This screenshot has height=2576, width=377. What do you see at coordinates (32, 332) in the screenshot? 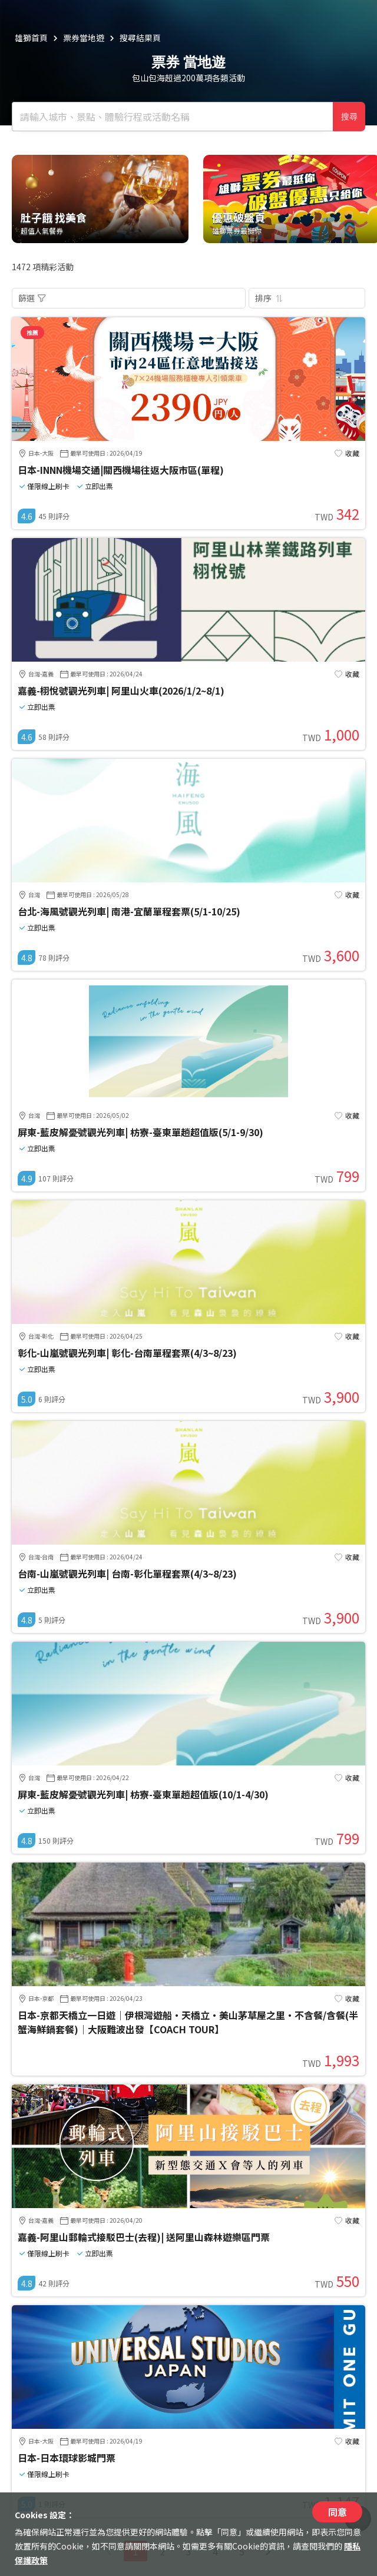
I see `推薦` at bounding box center [32, 332].